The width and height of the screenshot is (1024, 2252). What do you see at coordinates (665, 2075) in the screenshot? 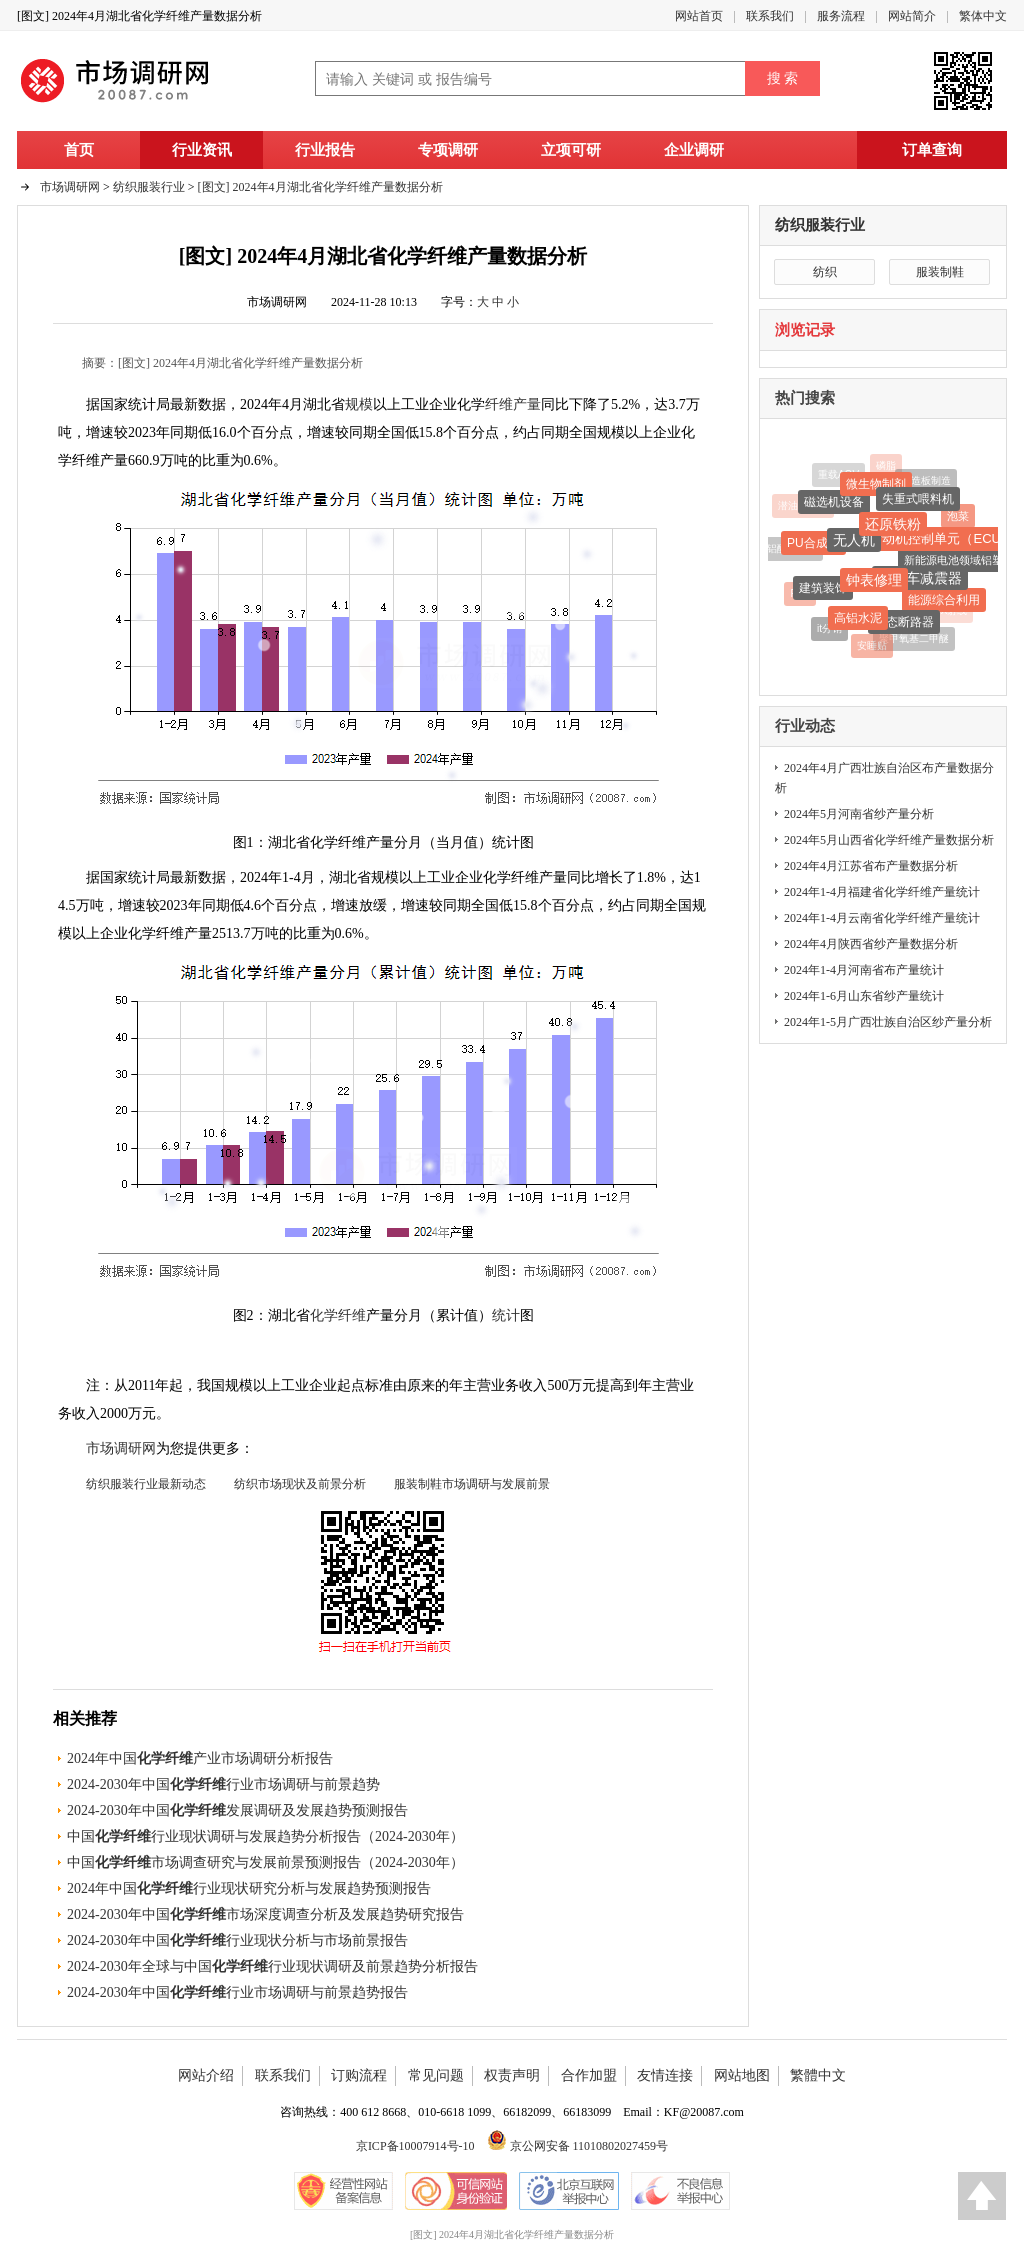
I see `友情连接` at bounding box center [665, 2075].